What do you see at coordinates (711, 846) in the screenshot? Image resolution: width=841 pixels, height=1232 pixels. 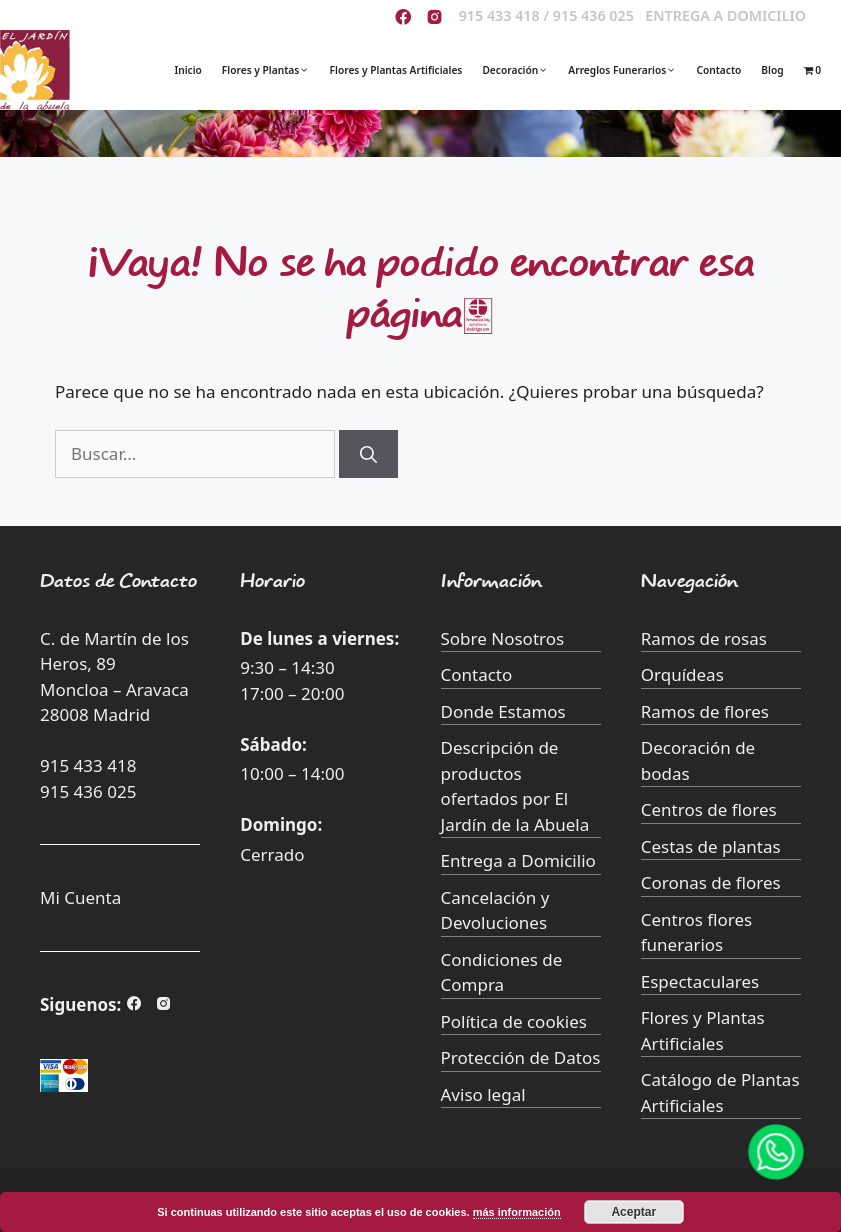 I see `Cestas de plantas` at bounding box center [711, 846].